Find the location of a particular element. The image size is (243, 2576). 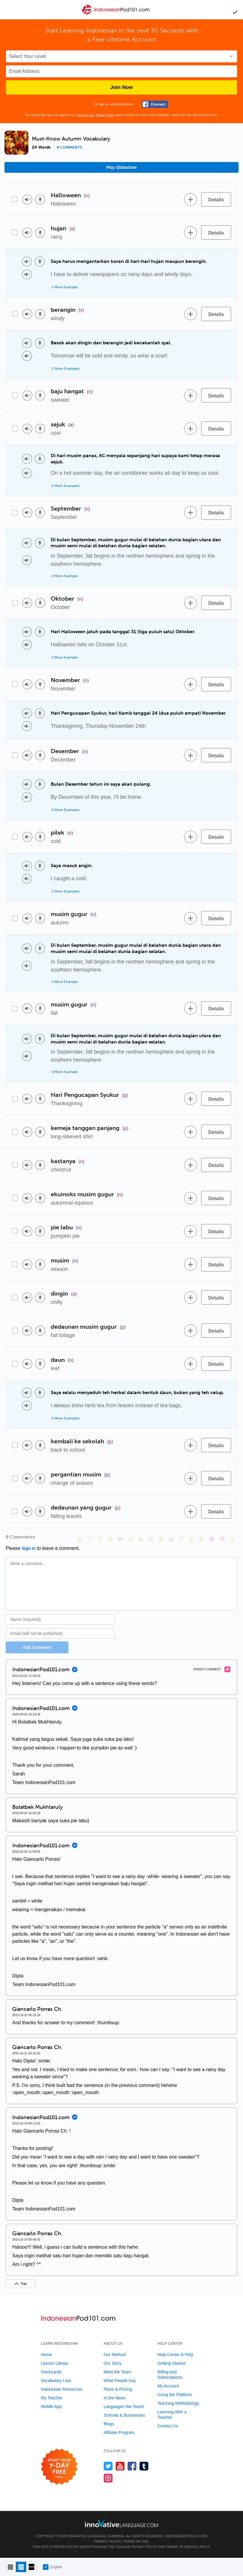

Indonesian Resources is located at coordinates (61, 2389).